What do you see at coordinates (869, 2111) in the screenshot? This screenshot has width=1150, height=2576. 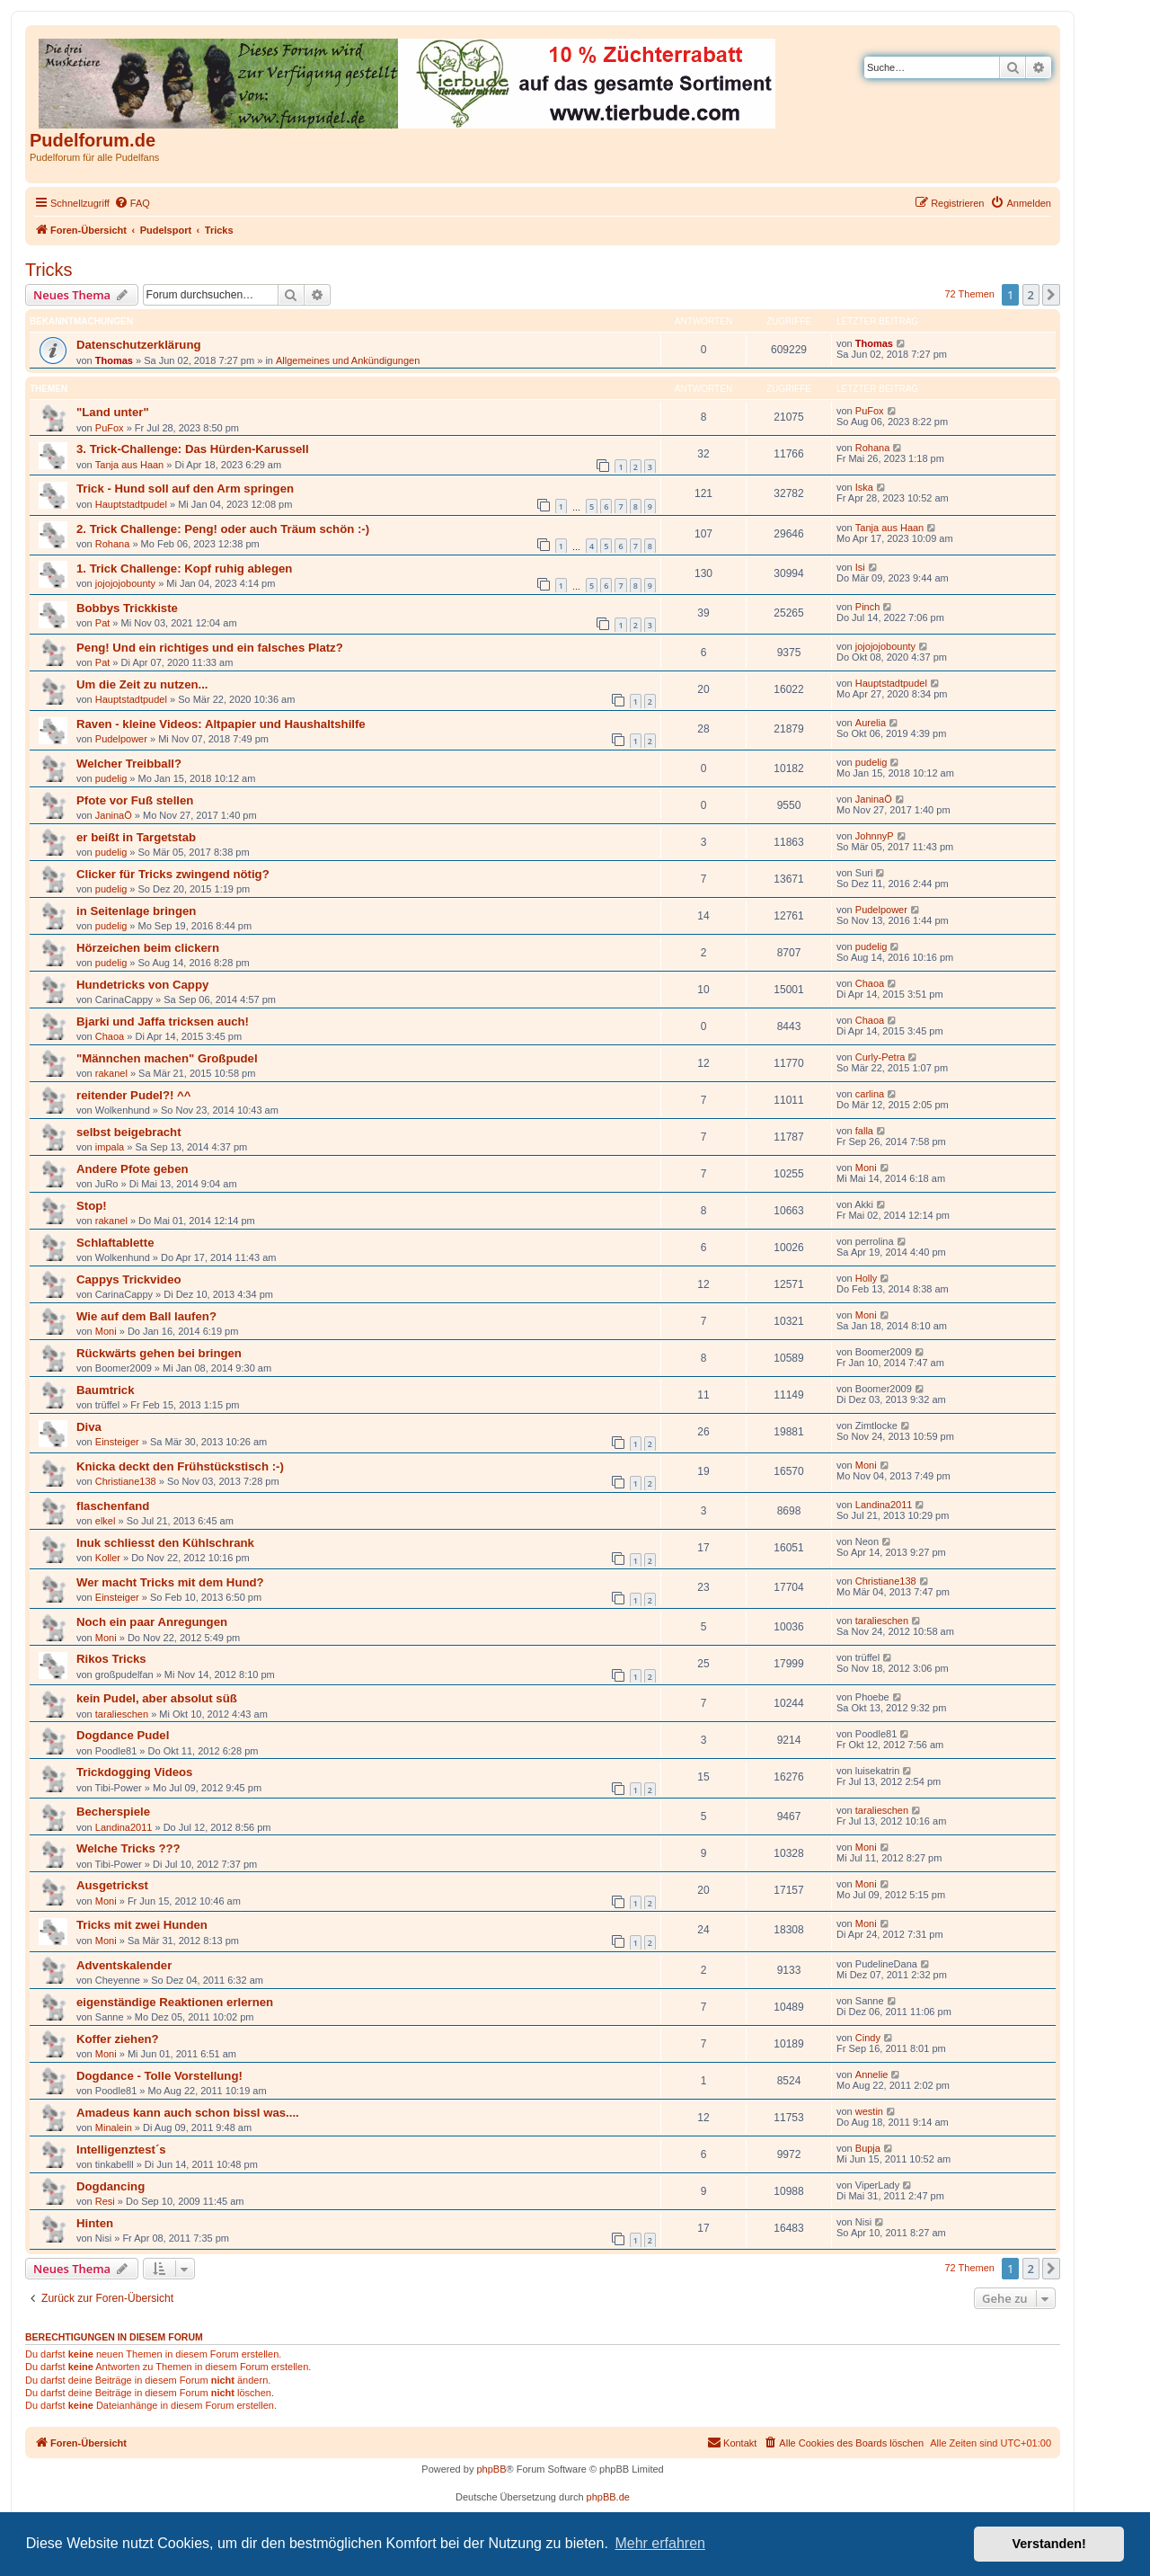 I see `westin` at bounding box center [869, 2111].